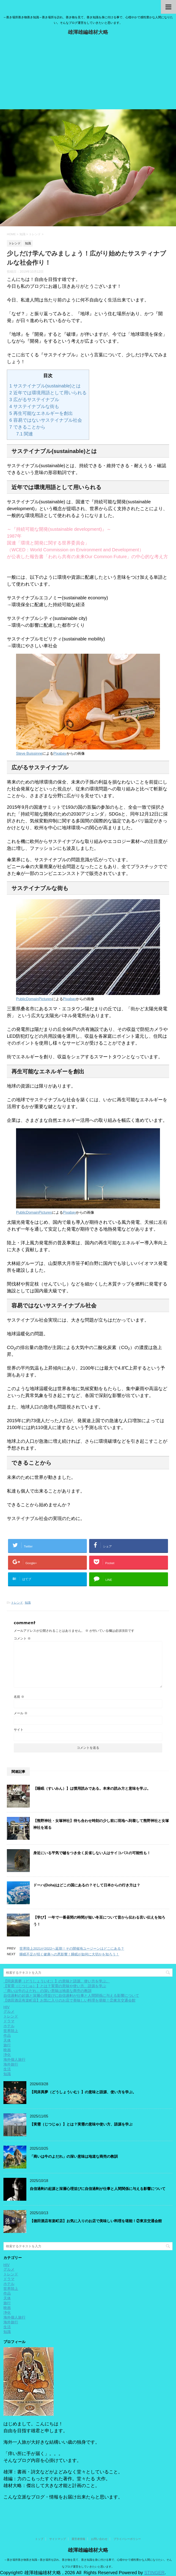  I want to click on 海外個人旅行, so click(14, 2059).